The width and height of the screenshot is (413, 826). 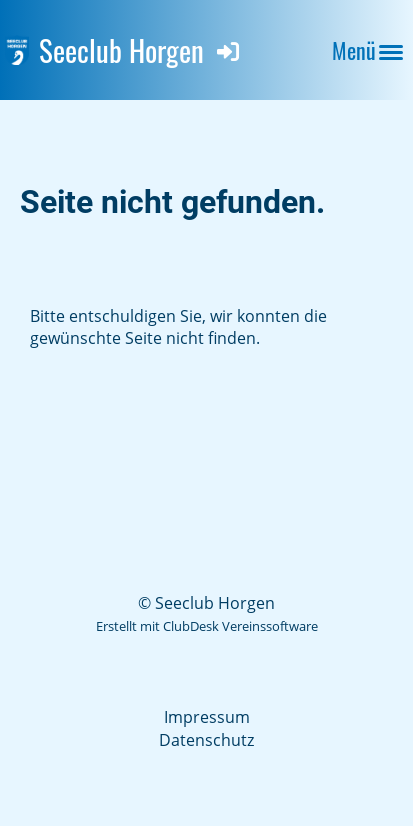 I want to click on Impressum, so click(x=207, y=717).